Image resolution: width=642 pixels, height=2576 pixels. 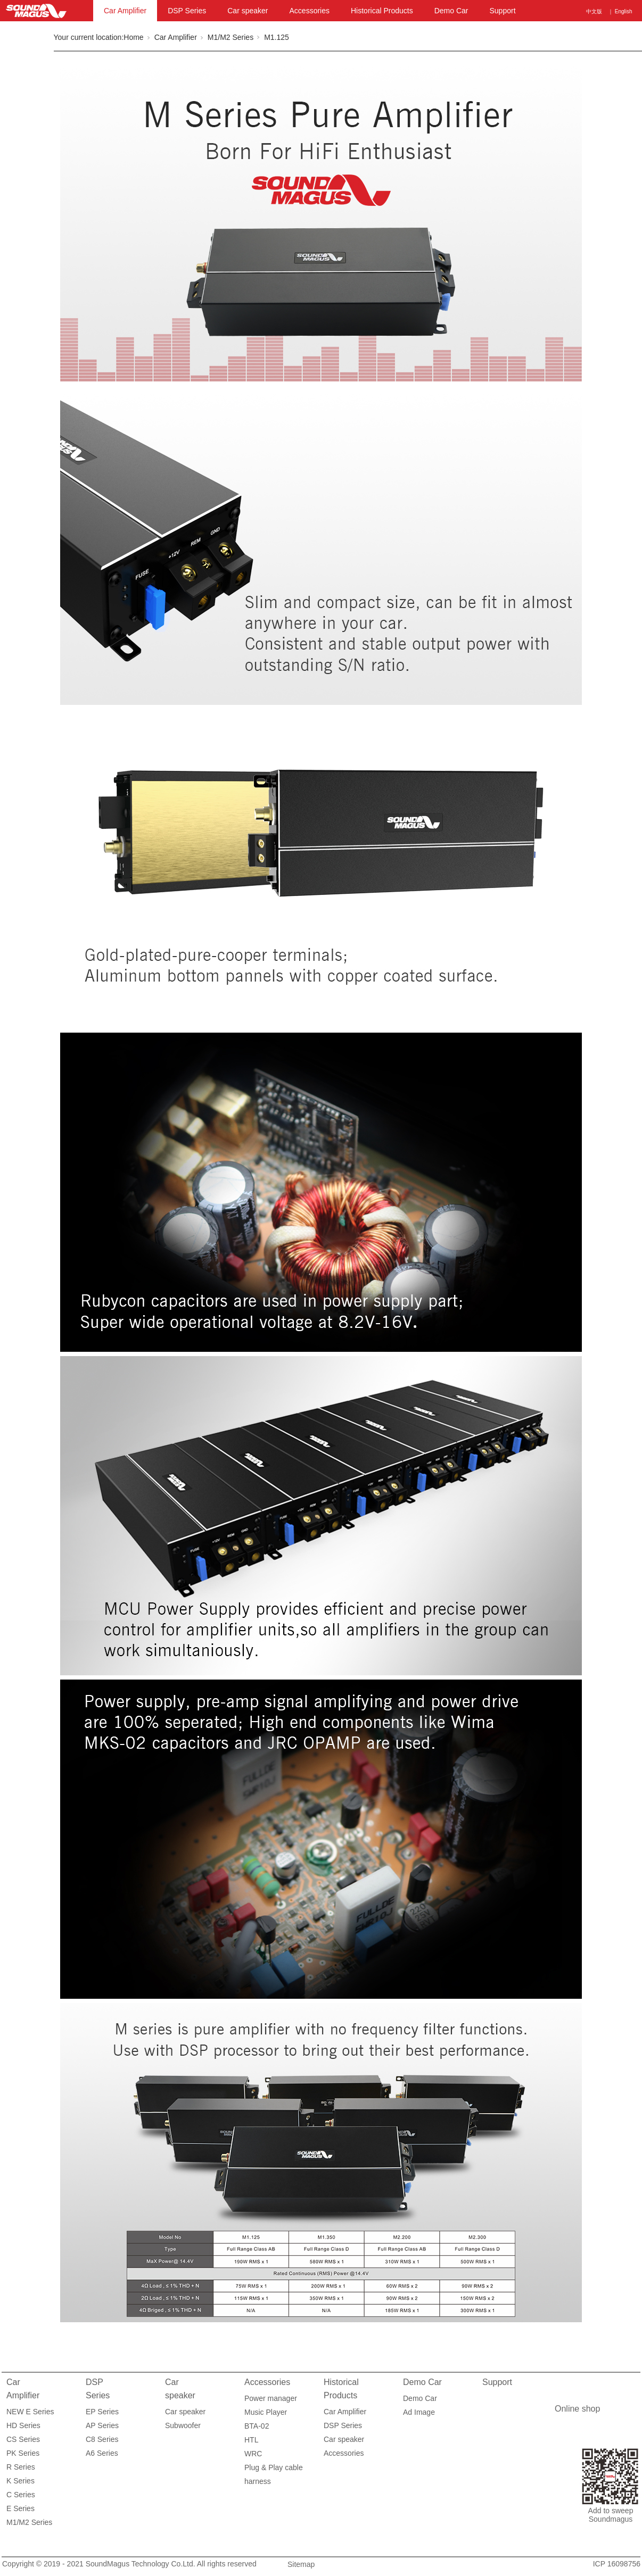 I want to click on PK Series, so click(x=22, y=2453).